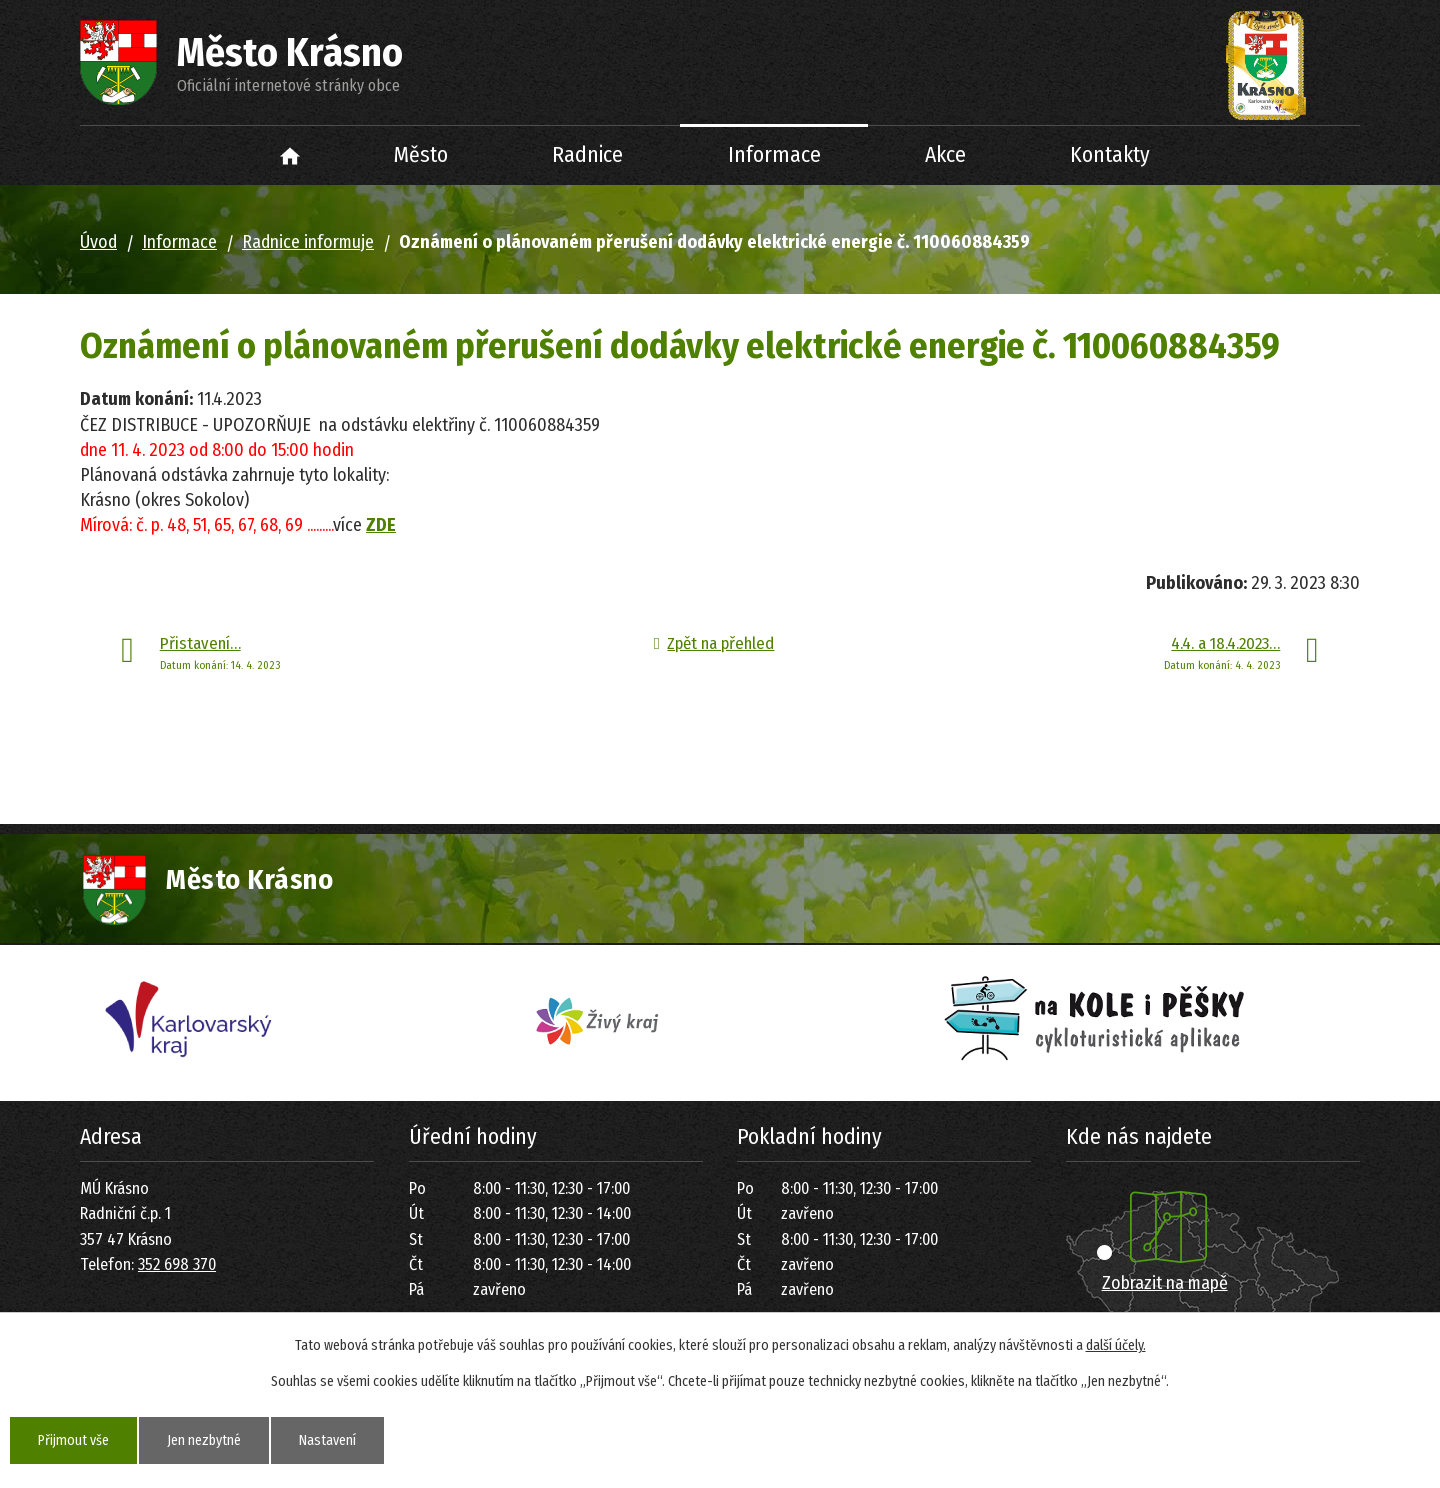 This screenshot has height=1488, width=1440. I want to click on Informace, so click(774, 155).